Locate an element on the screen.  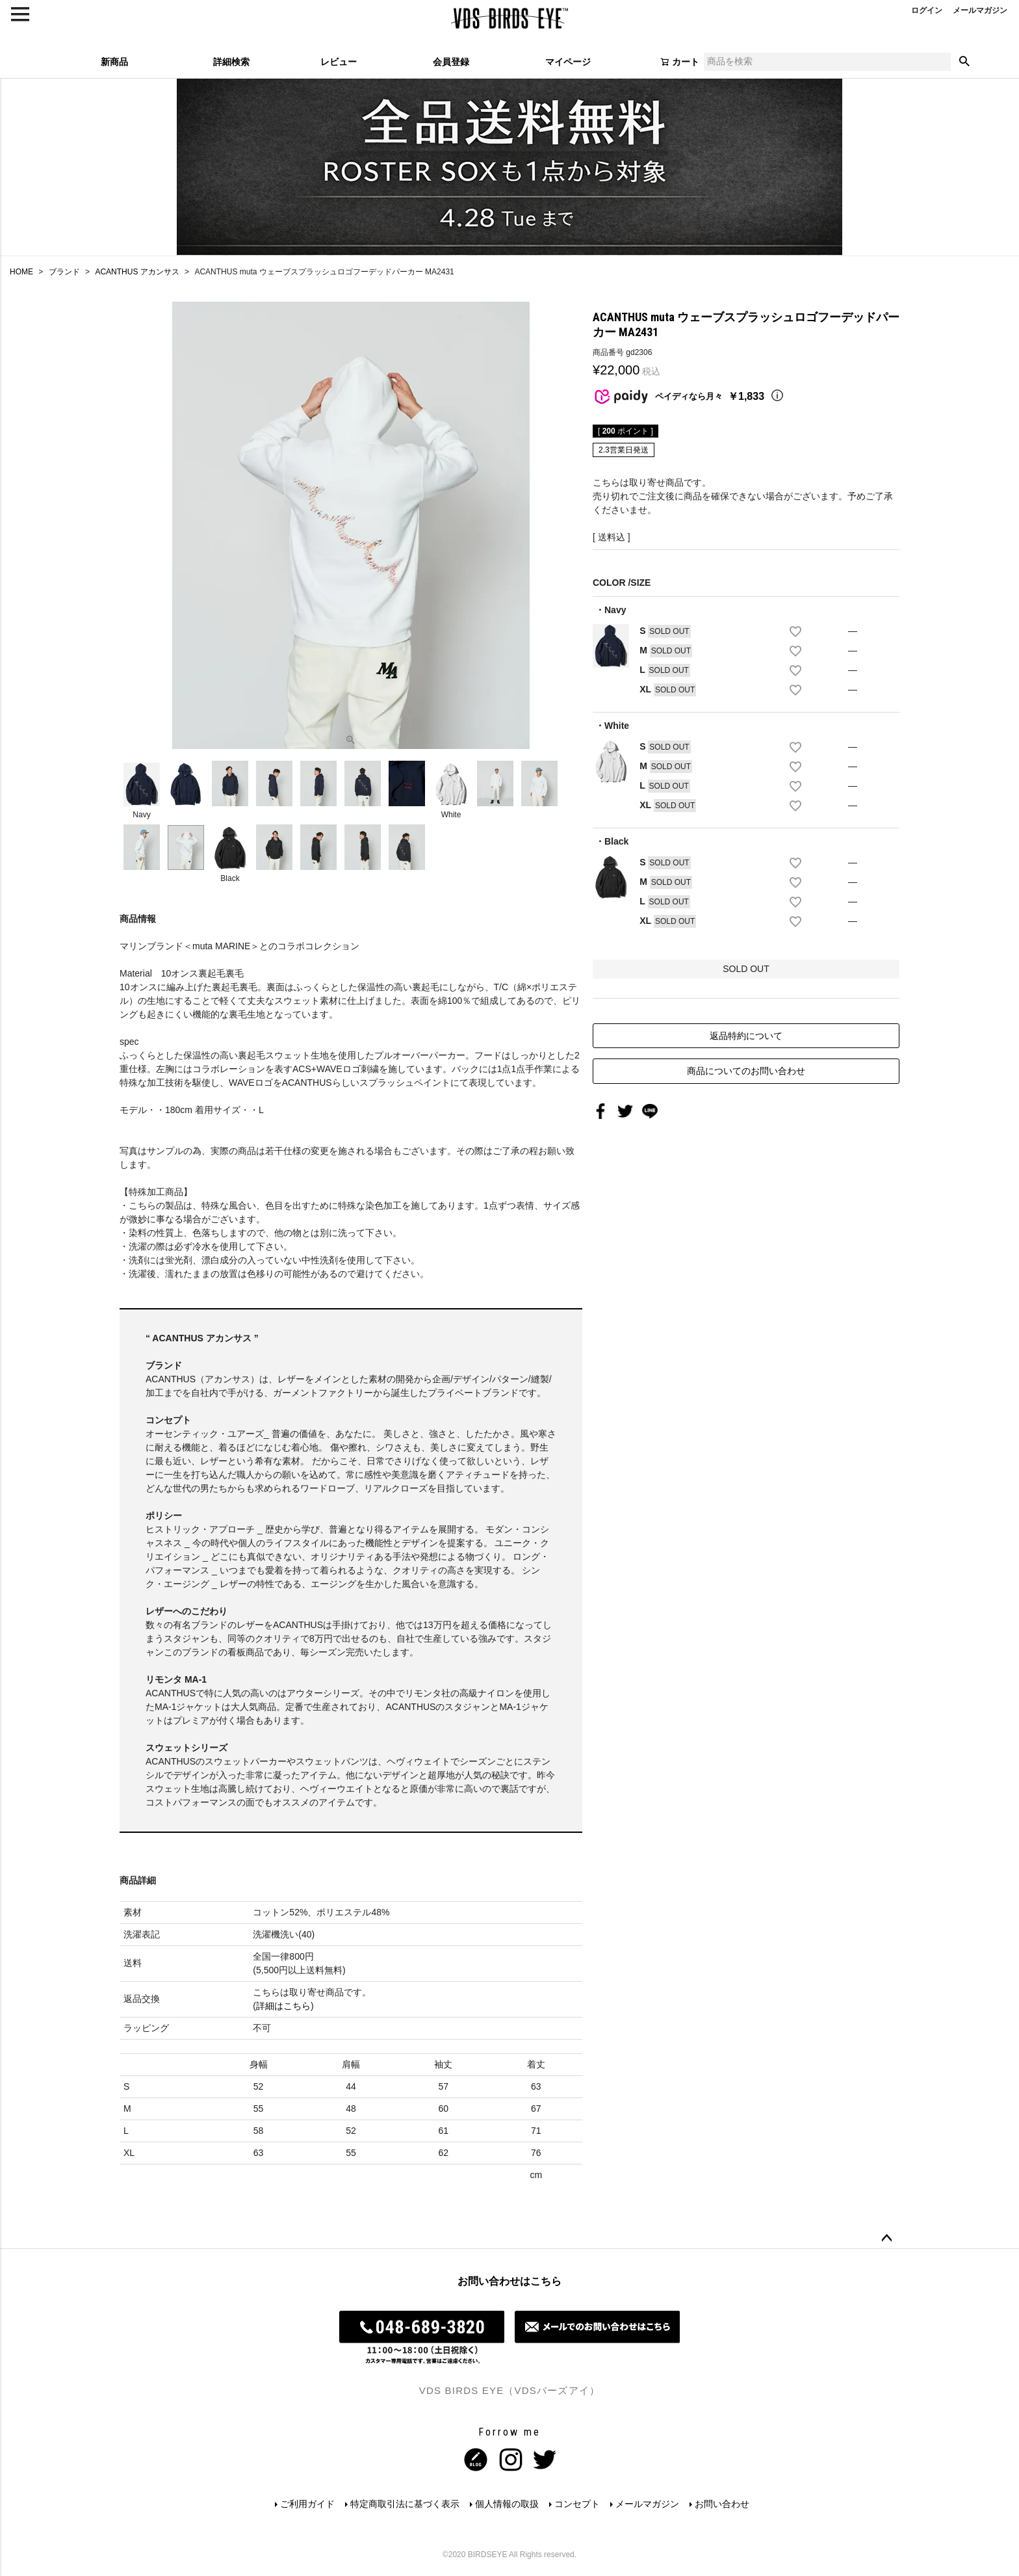
個人情報の取扱 is located at coordinates (507, 2504).